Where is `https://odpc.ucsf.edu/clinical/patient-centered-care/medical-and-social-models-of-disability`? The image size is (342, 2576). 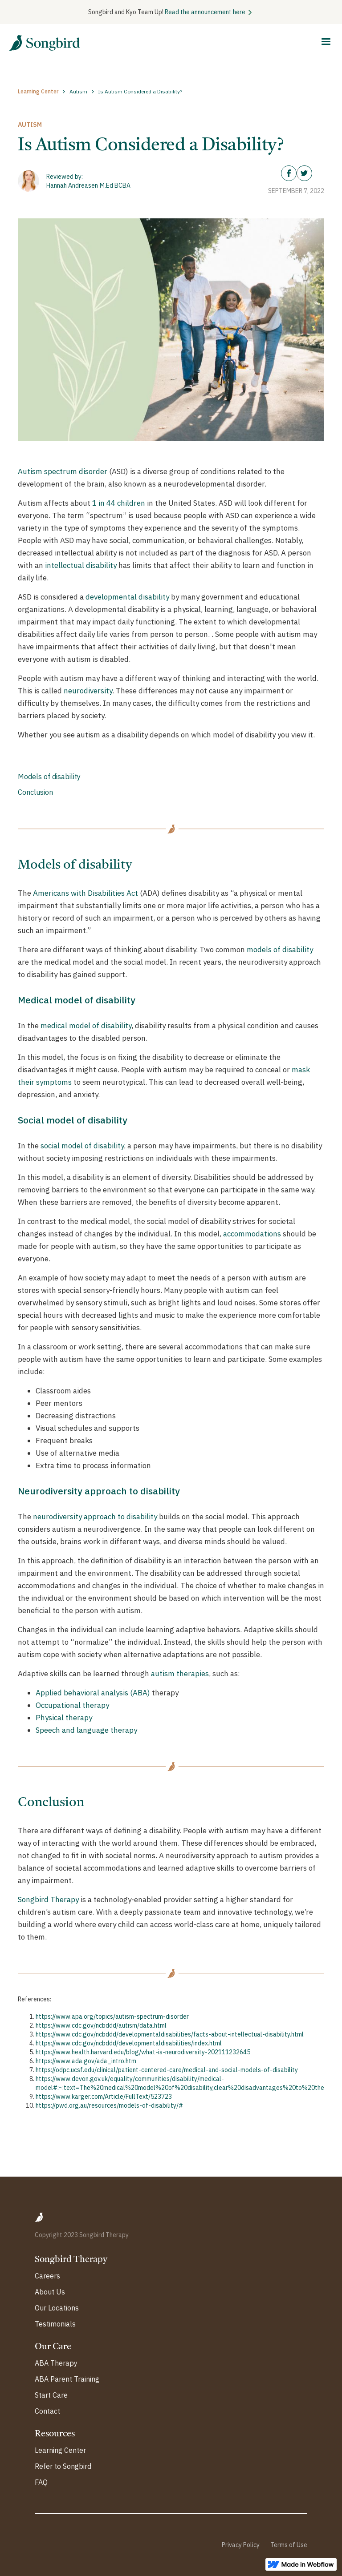
https://odpc.ucsf.edu/clinical/patient-centered-care/medical-and-social-models-of-disability is located at coordinates (167, 2070).